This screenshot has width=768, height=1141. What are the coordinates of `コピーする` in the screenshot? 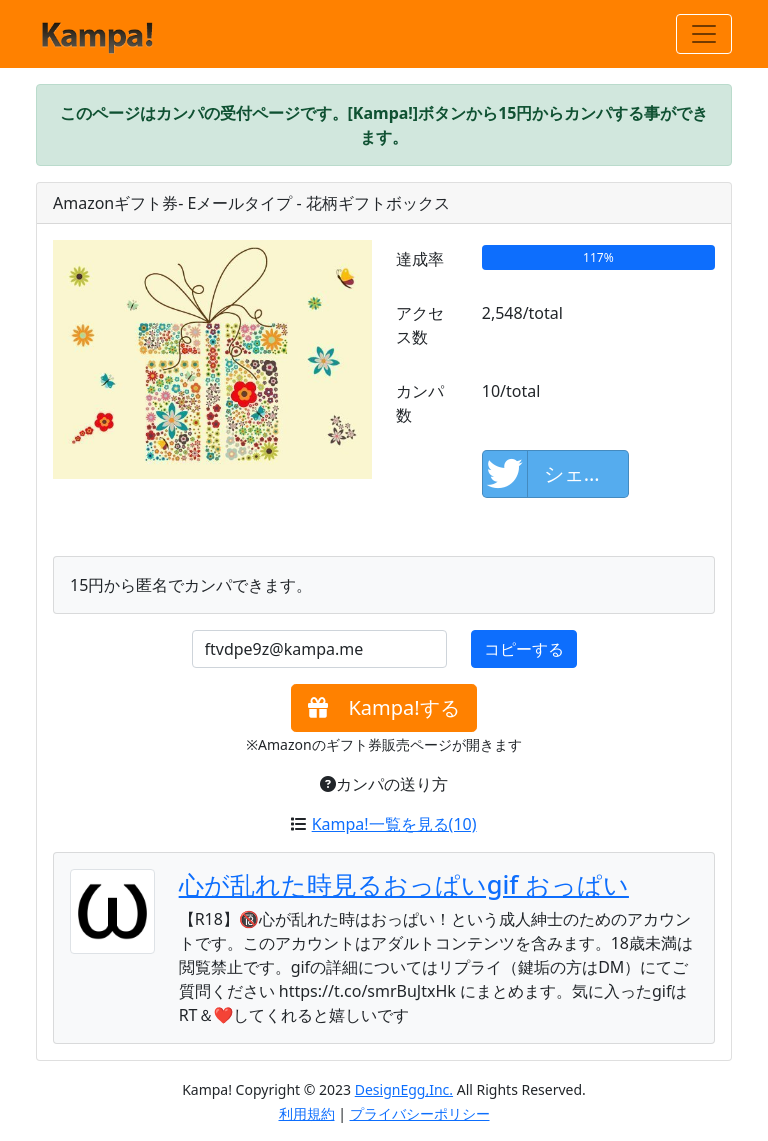 It's located at (524, 649).